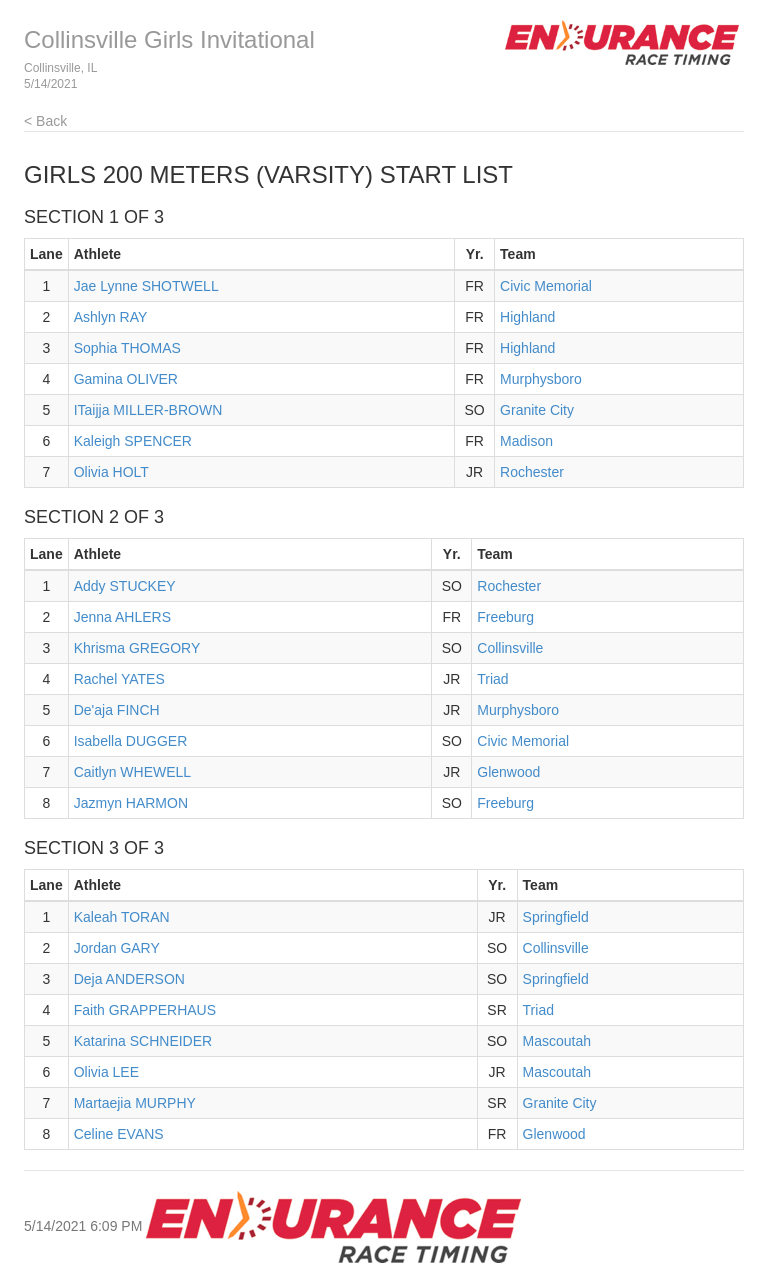 The width and height of the screenshot is (768, 1283). Describe the element at coordinates (527, 317) in the screenshot. I see `Highland` at that location.